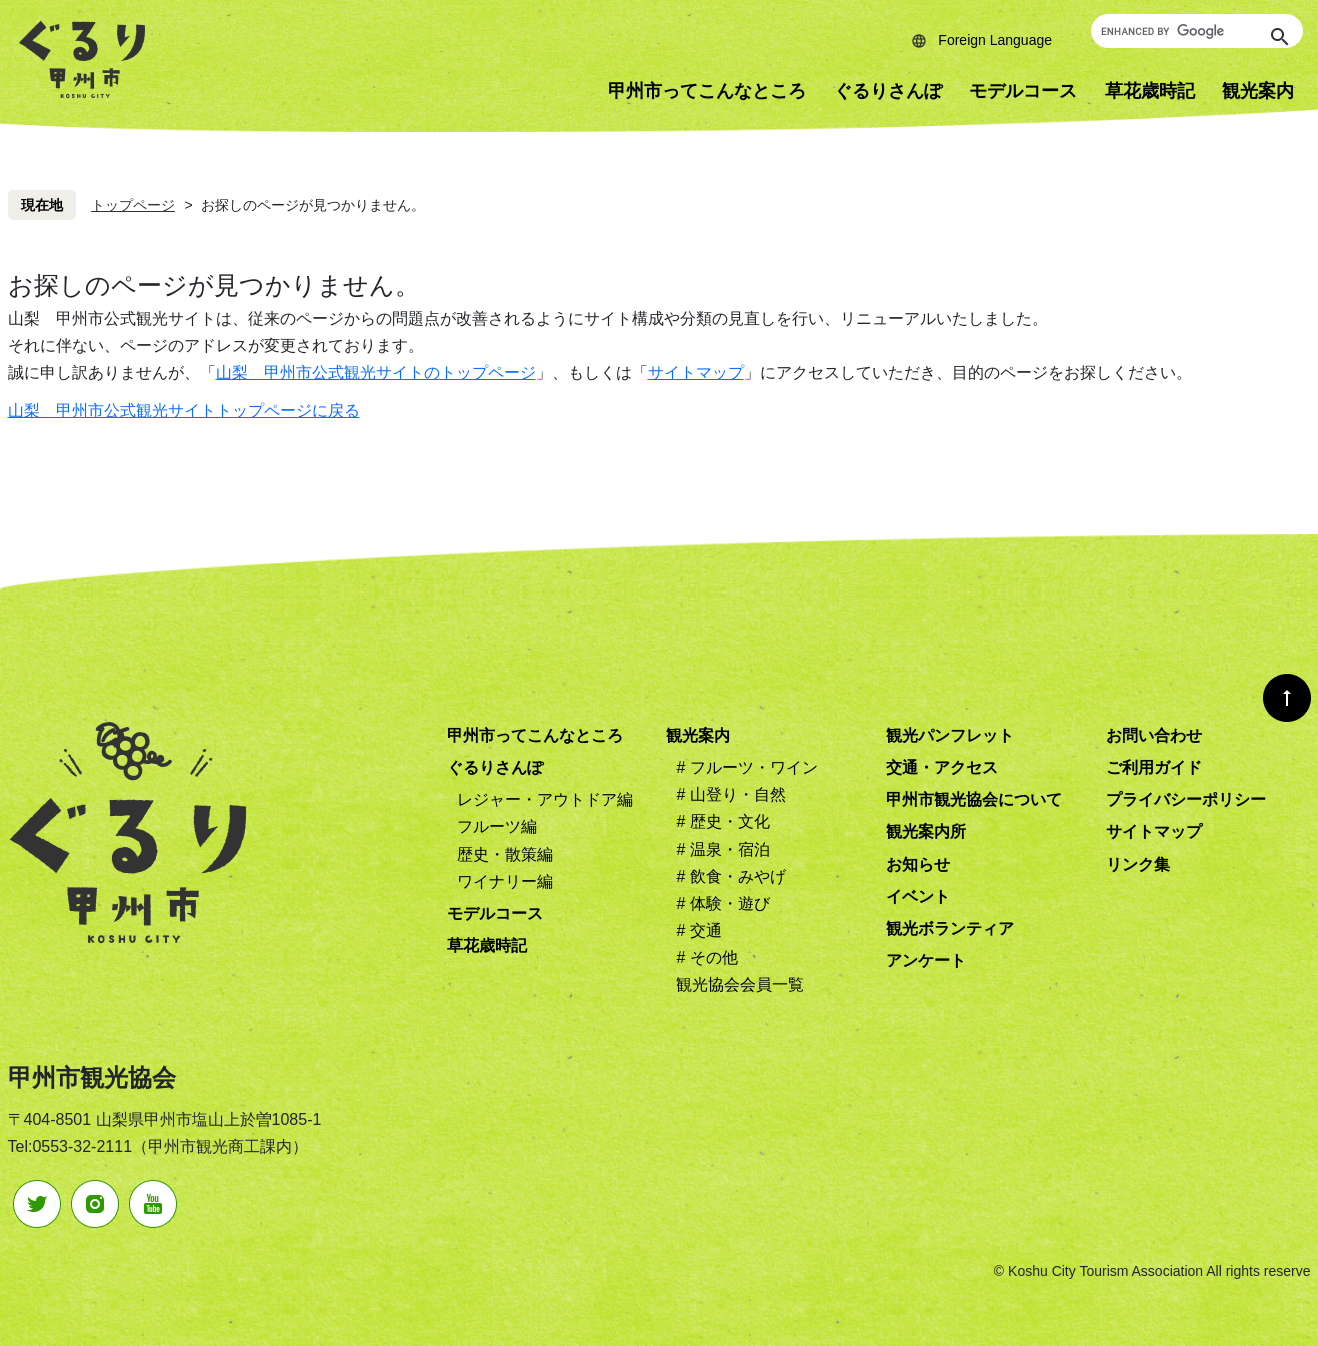 The image size is (1318, 1346). I want to click on アンケート, so click(926, 960).